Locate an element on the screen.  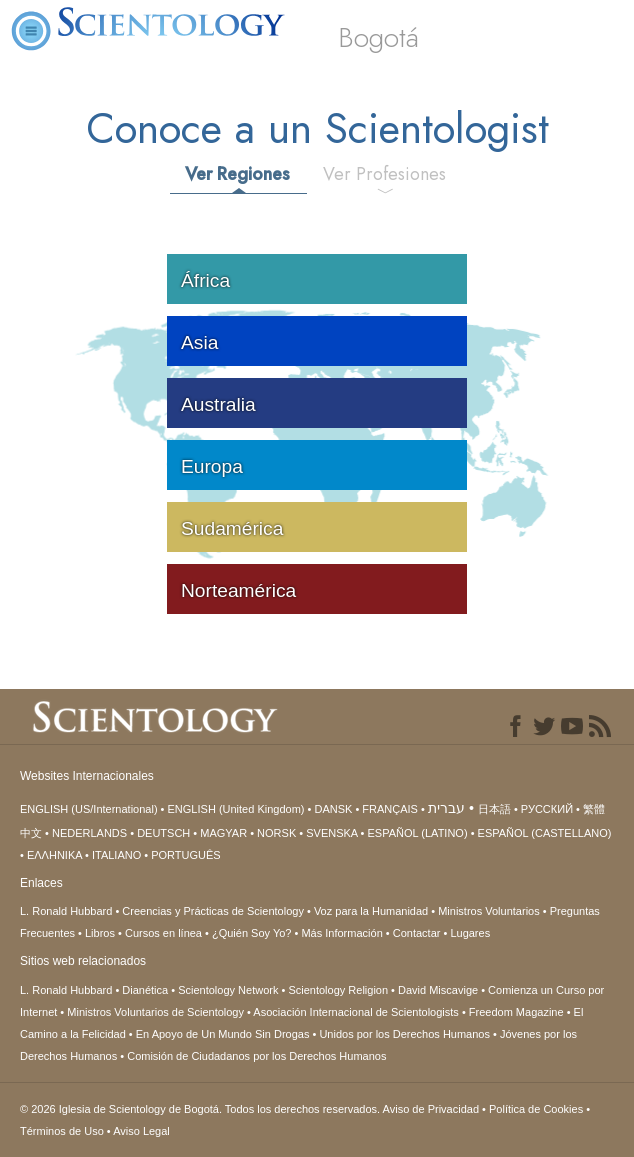
NEDERLANDS is located at coordinates (89, 833).